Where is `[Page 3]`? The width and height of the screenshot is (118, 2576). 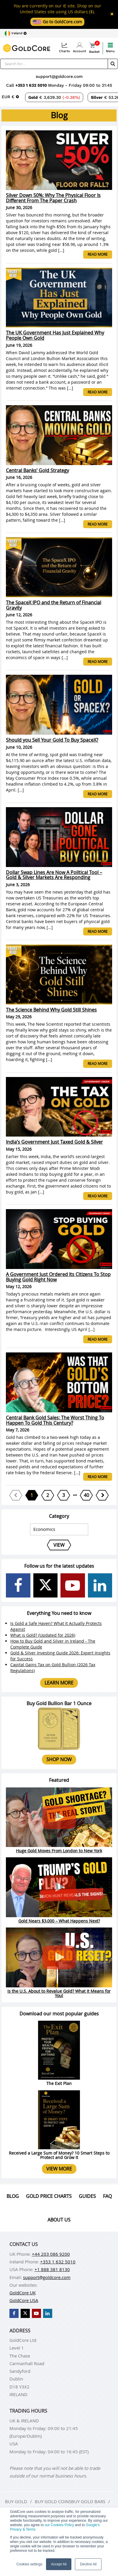 [Page 3] is located at coordinates (63, 1495).